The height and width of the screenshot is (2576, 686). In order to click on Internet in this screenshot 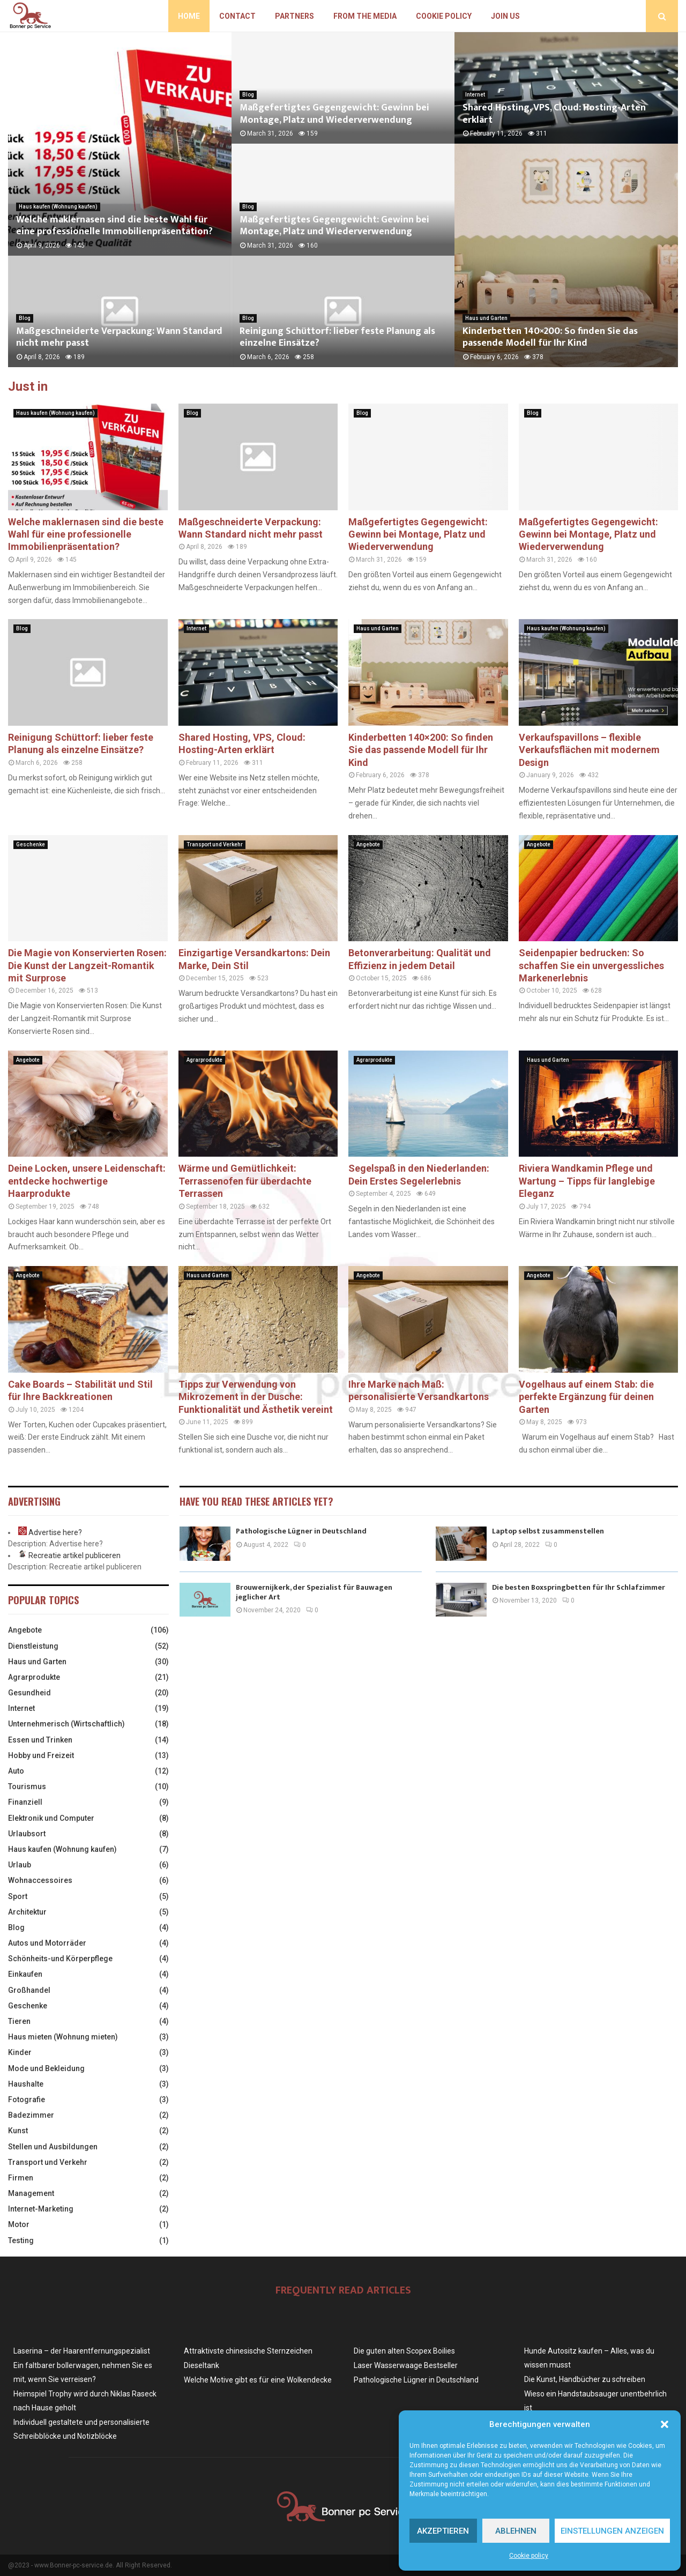, I will do `click(475, 95)`.